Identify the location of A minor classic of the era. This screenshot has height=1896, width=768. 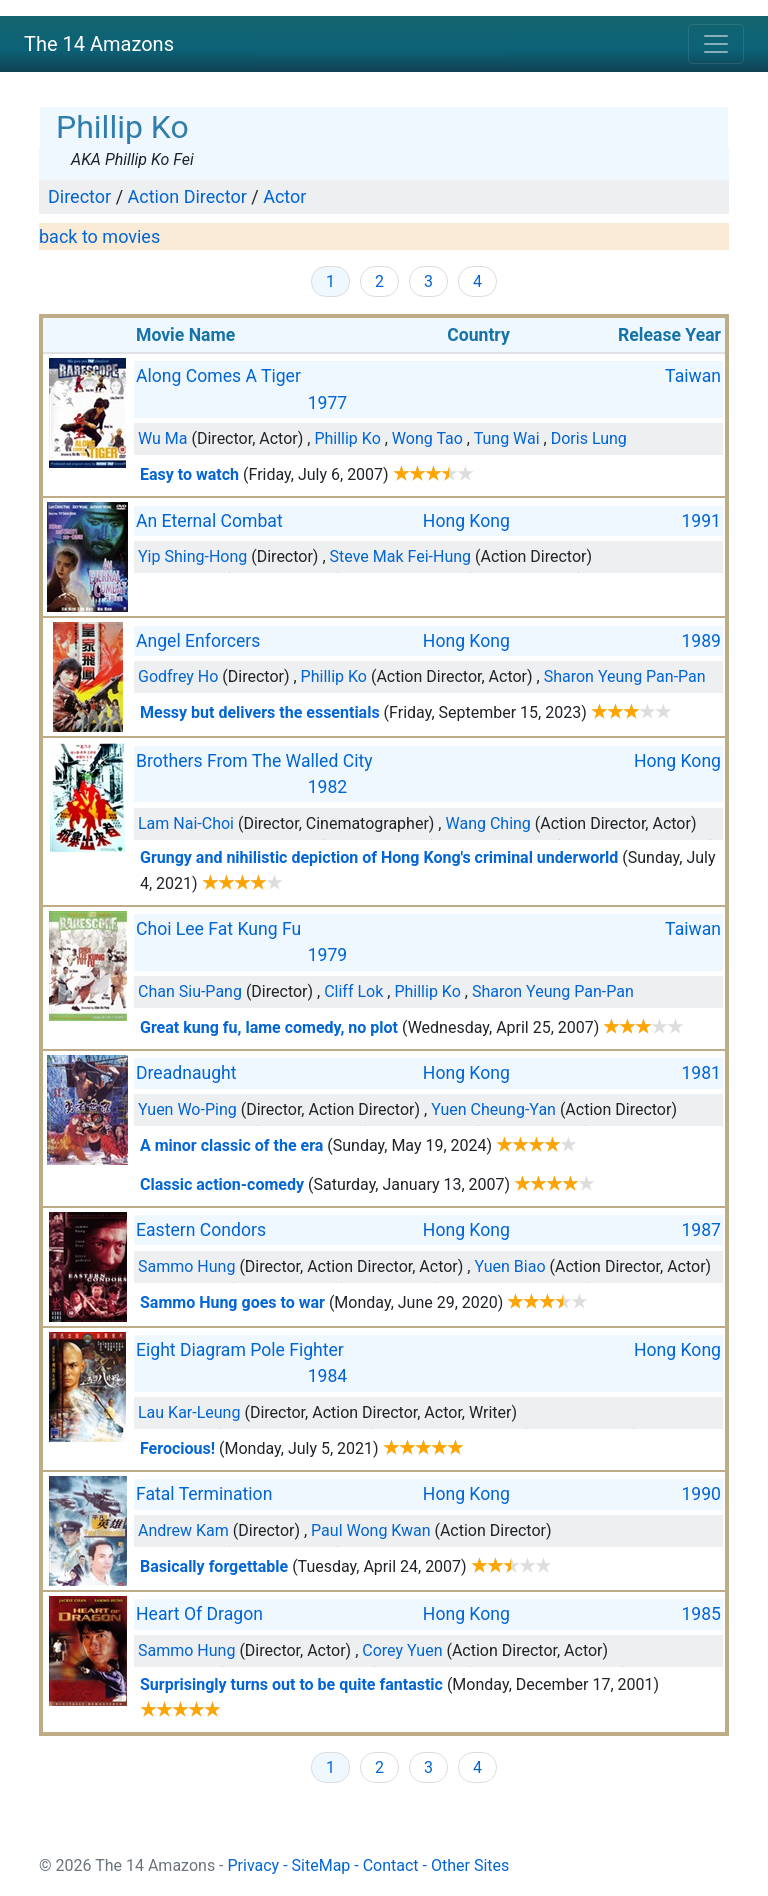
(231, 1145).